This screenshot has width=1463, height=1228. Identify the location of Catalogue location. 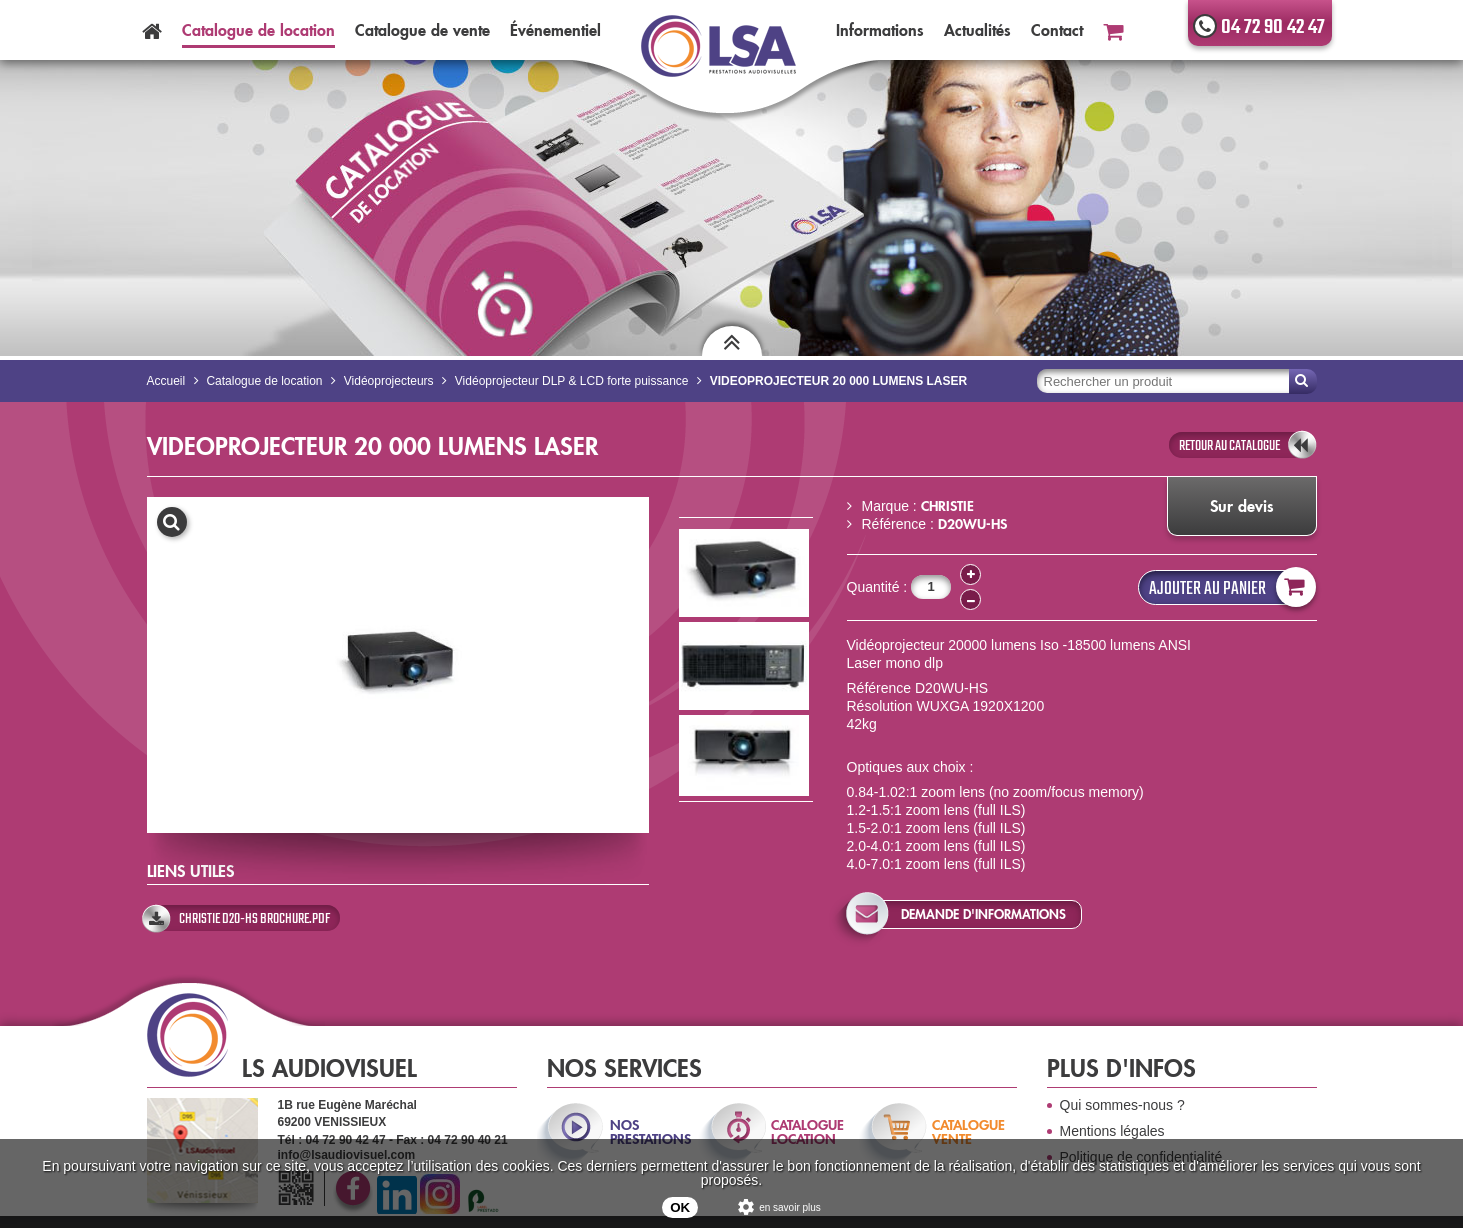
(258, 30).